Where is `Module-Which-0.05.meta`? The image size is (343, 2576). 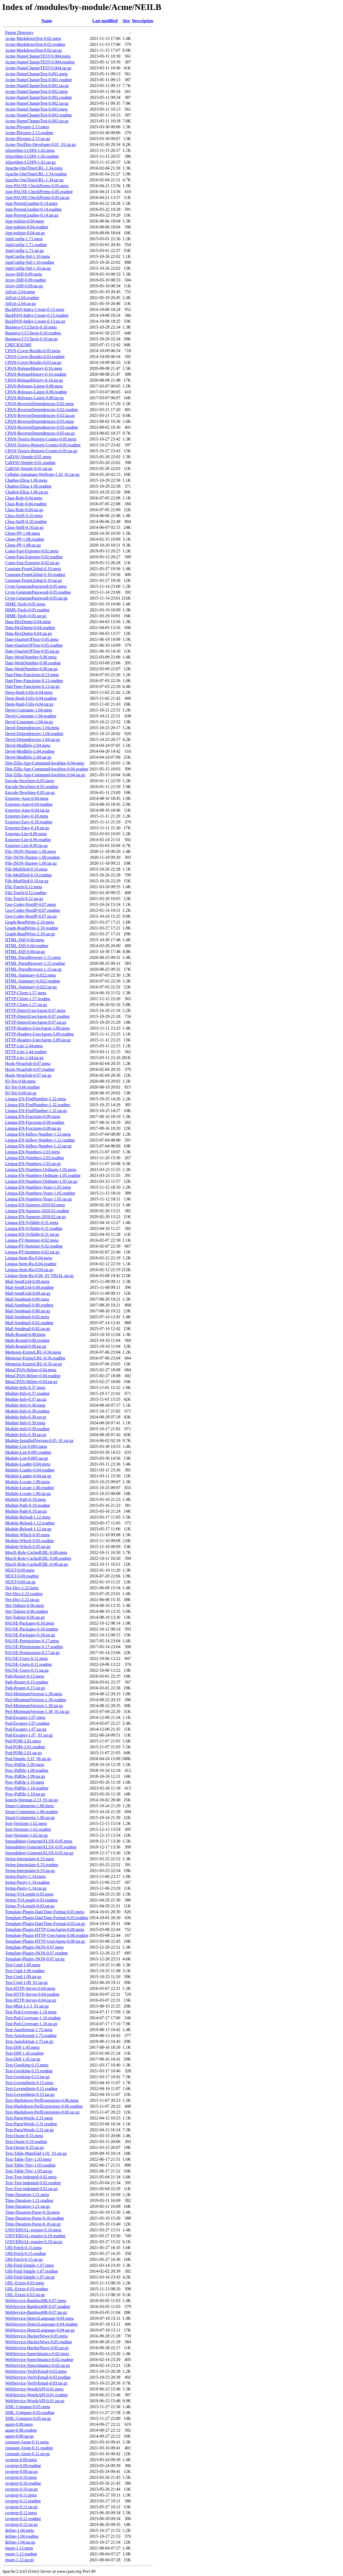 Module-Which-0.05.meta is located at coordinates (27, 1534).